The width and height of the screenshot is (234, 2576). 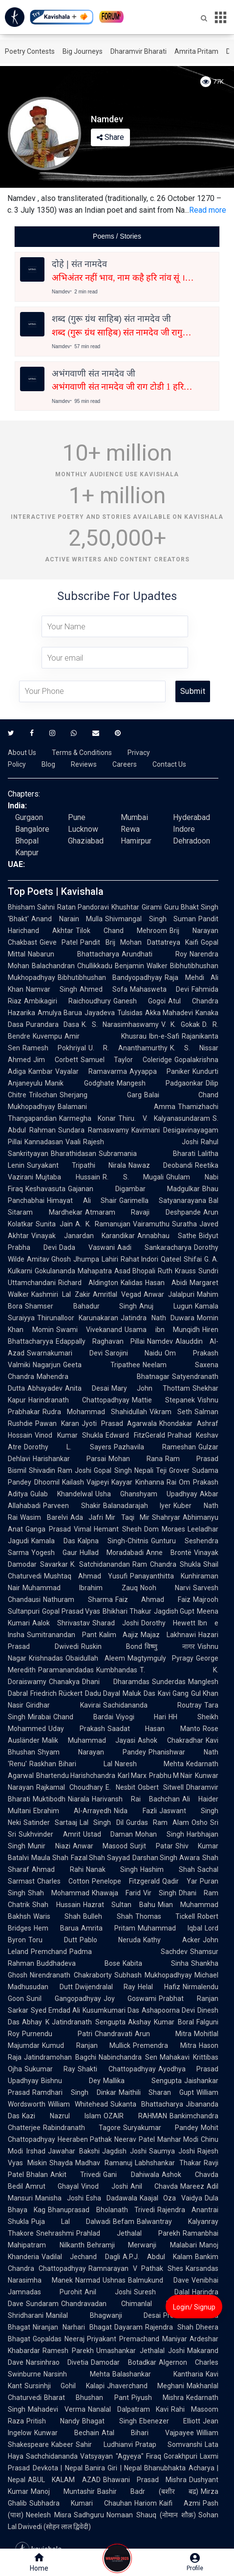 I want to click on Parveen Shakir, so click(x=72, y=1506).